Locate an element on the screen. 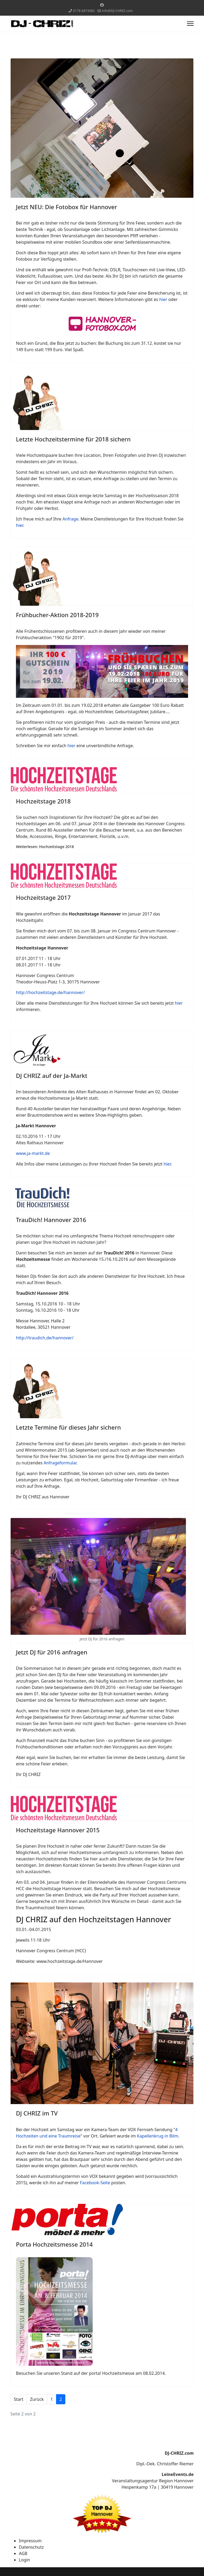  Kapellenkrug in Bilm is located at coordinates (157, 2136).